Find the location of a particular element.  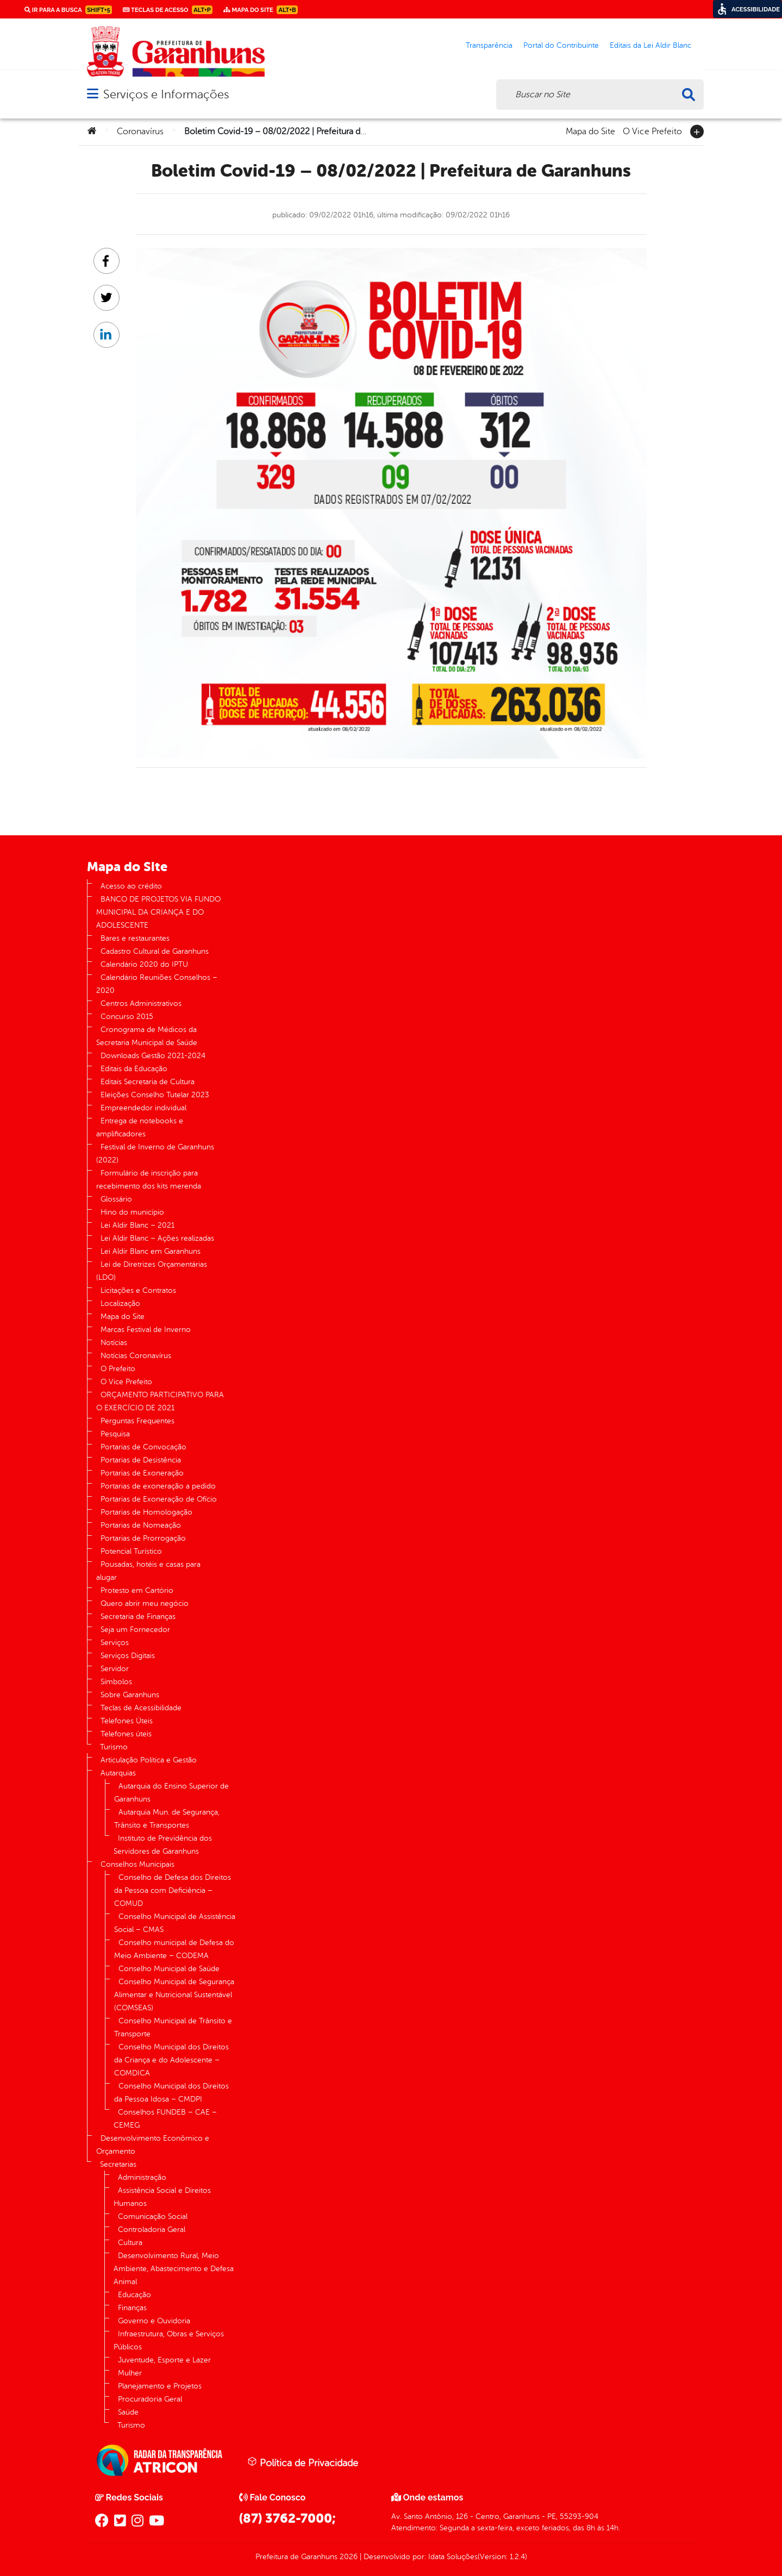

Mapa do Site [link] is located at coordinates (260, 10).